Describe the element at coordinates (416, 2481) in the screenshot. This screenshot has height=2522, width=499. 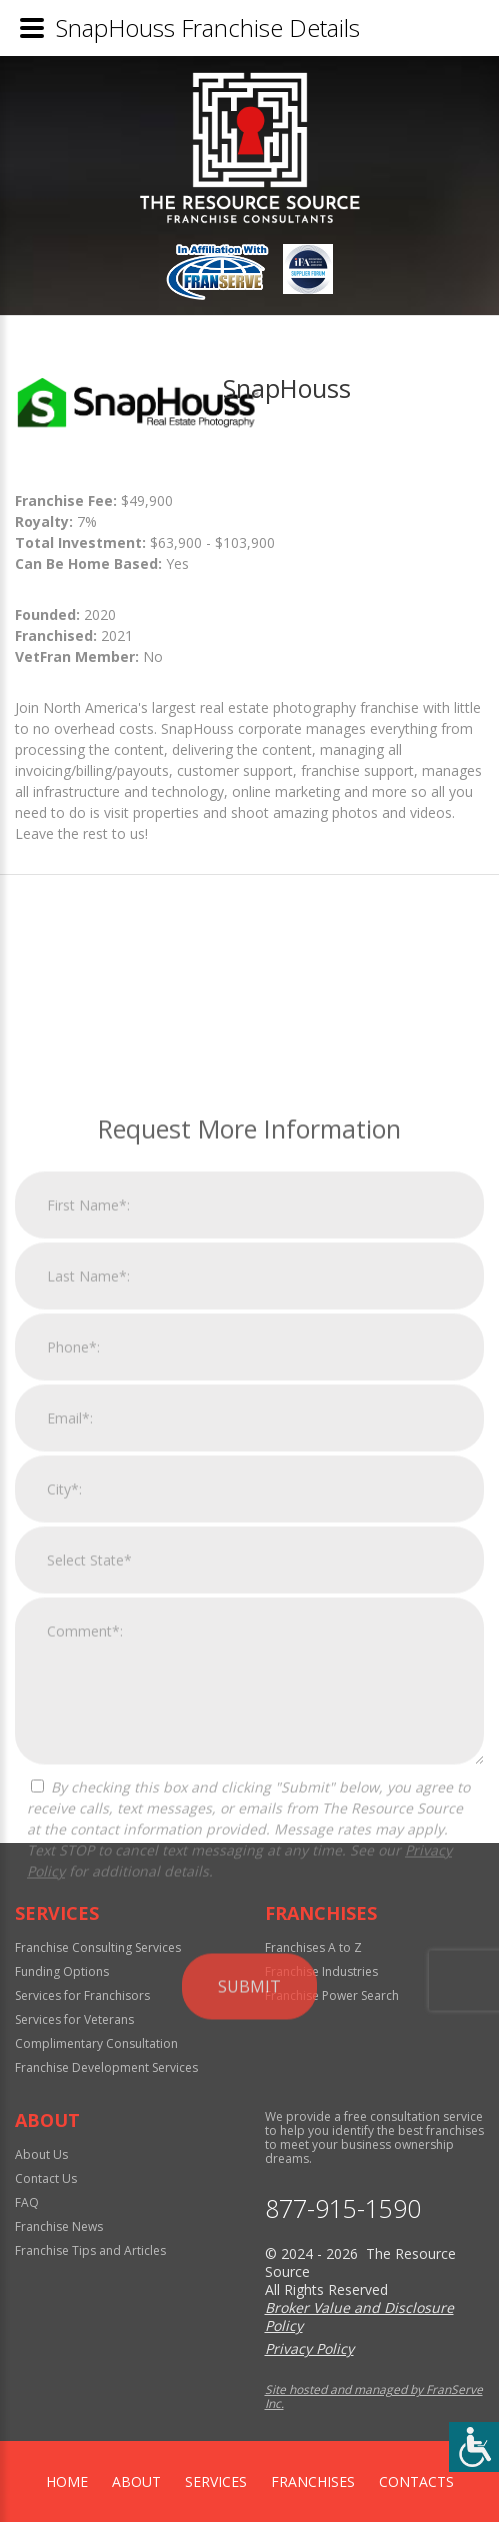
I see `Contacts` at that location.